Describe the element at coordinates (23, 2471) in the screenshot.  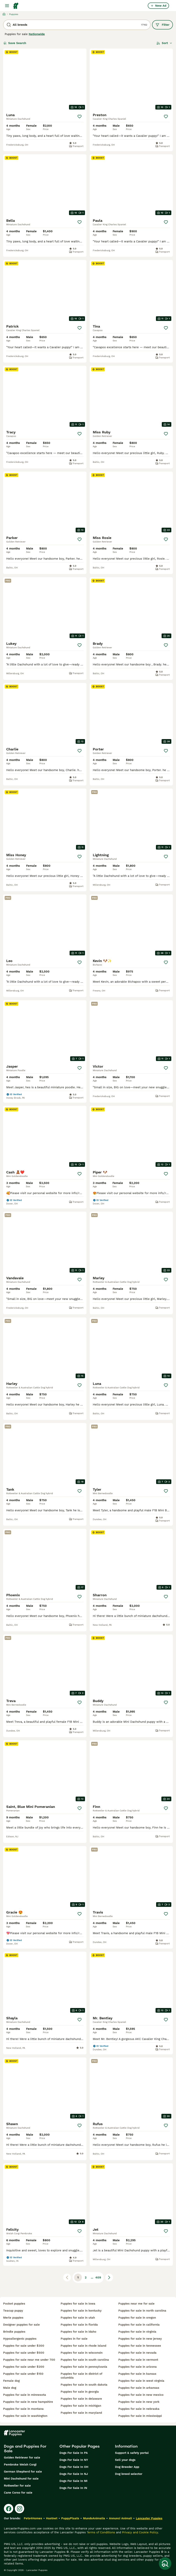
I see `German Shepherd for sale` at that location.